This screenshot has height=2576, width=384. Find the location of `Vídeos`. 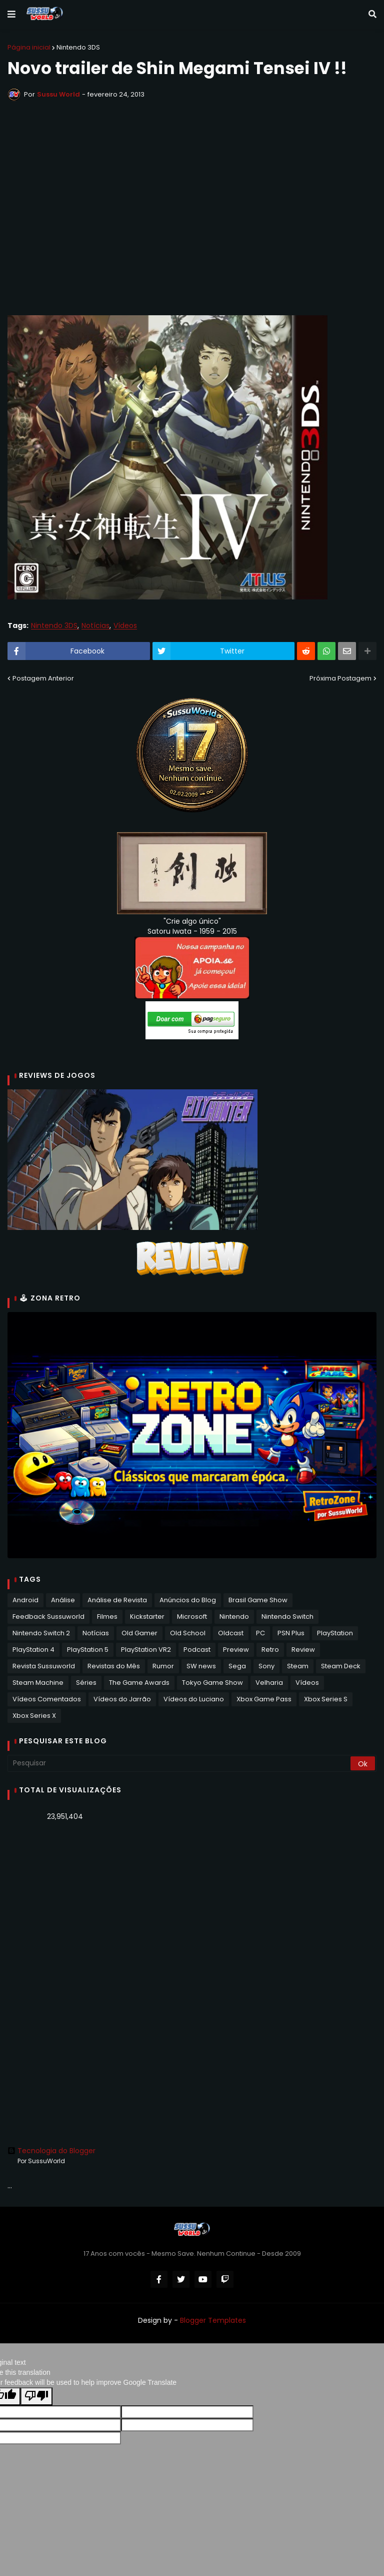

Vídeos is located at coordinates (125, 625).